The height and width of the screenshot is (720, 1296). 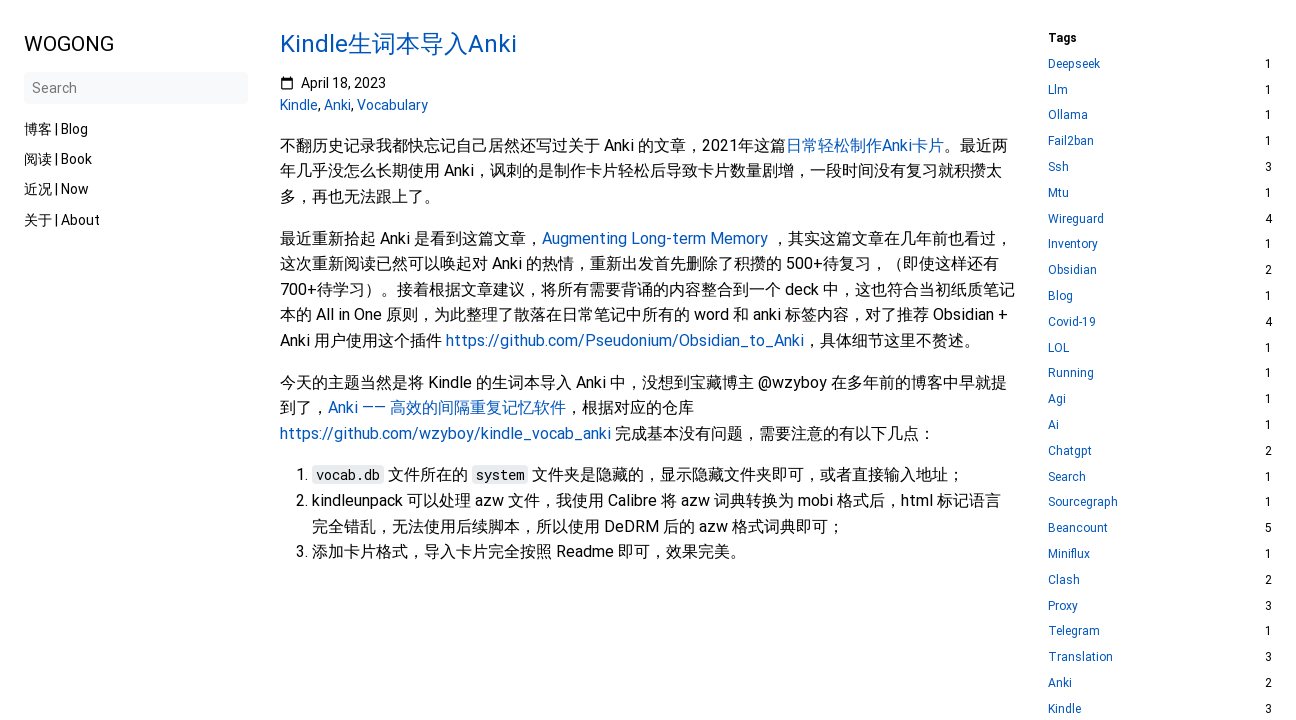 What do you see at coordinates (56, 189) in the screenshot?
I see `近况 | Now` at bounding box center [56, 189].